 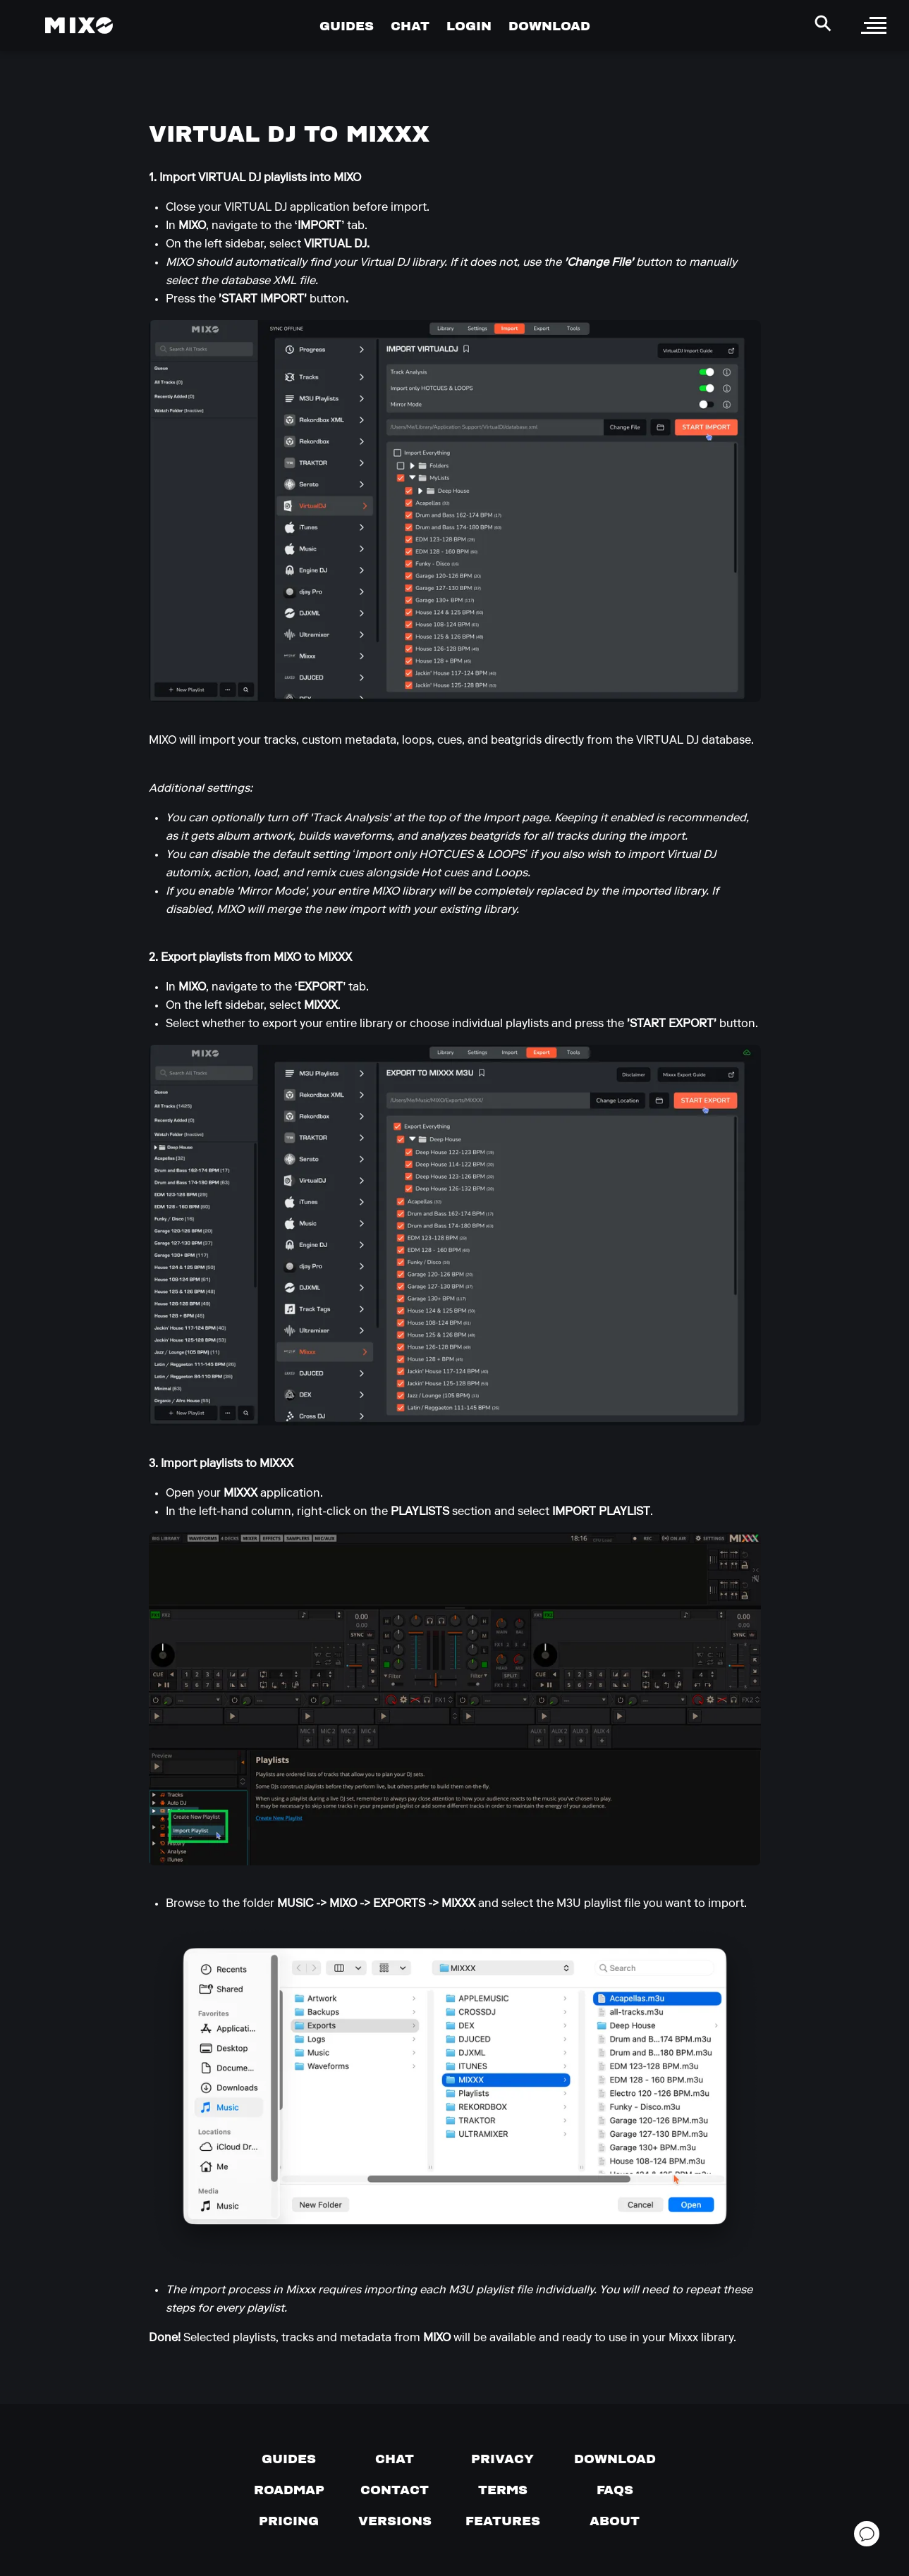 I want to click on [open sidebar], so click(x=873, y=25).